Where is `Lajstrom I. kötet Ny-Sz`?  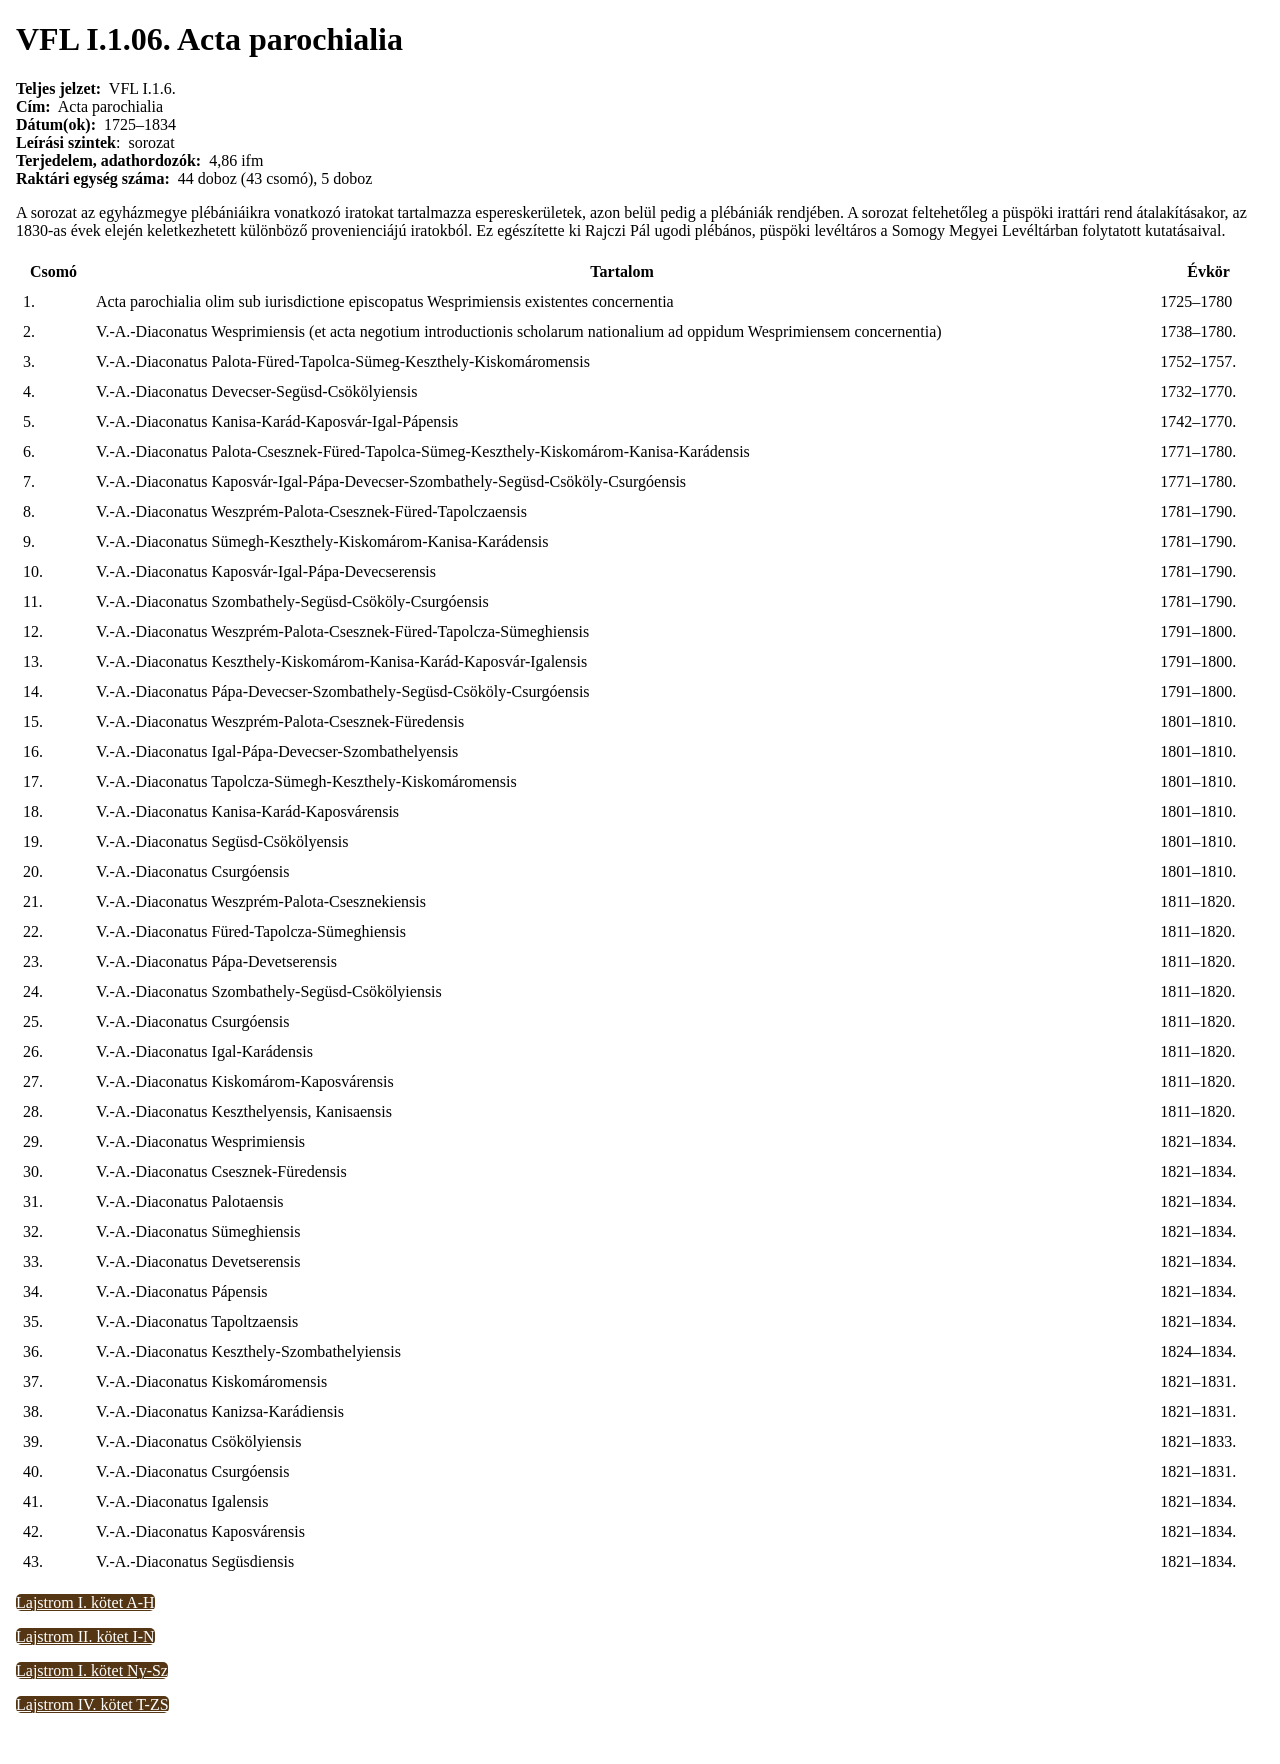 Lajstrom I. kötet Ny-Sz is located at coordinates (92, 1670).